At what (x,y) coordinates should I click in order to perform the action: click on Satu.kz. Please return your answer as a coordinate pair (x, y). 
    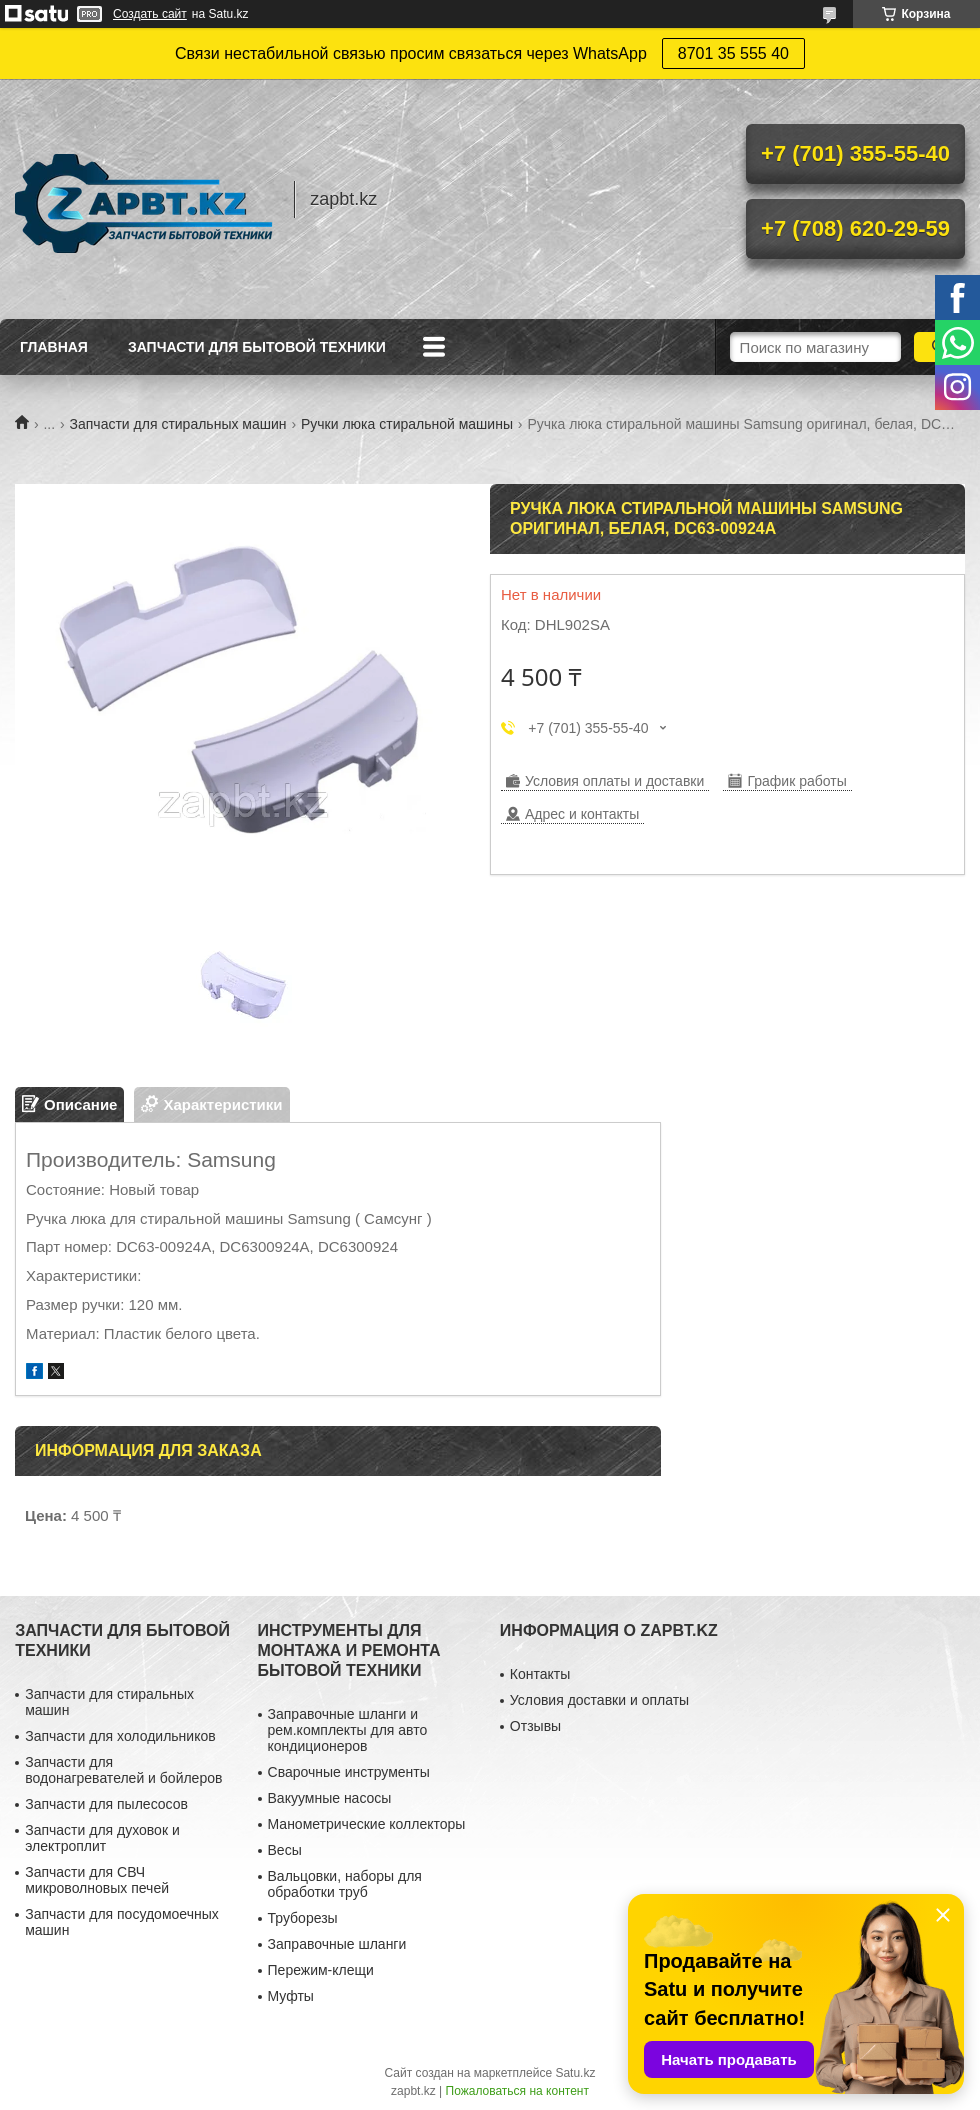
    Looking at the image, I should click on (575, 2073).